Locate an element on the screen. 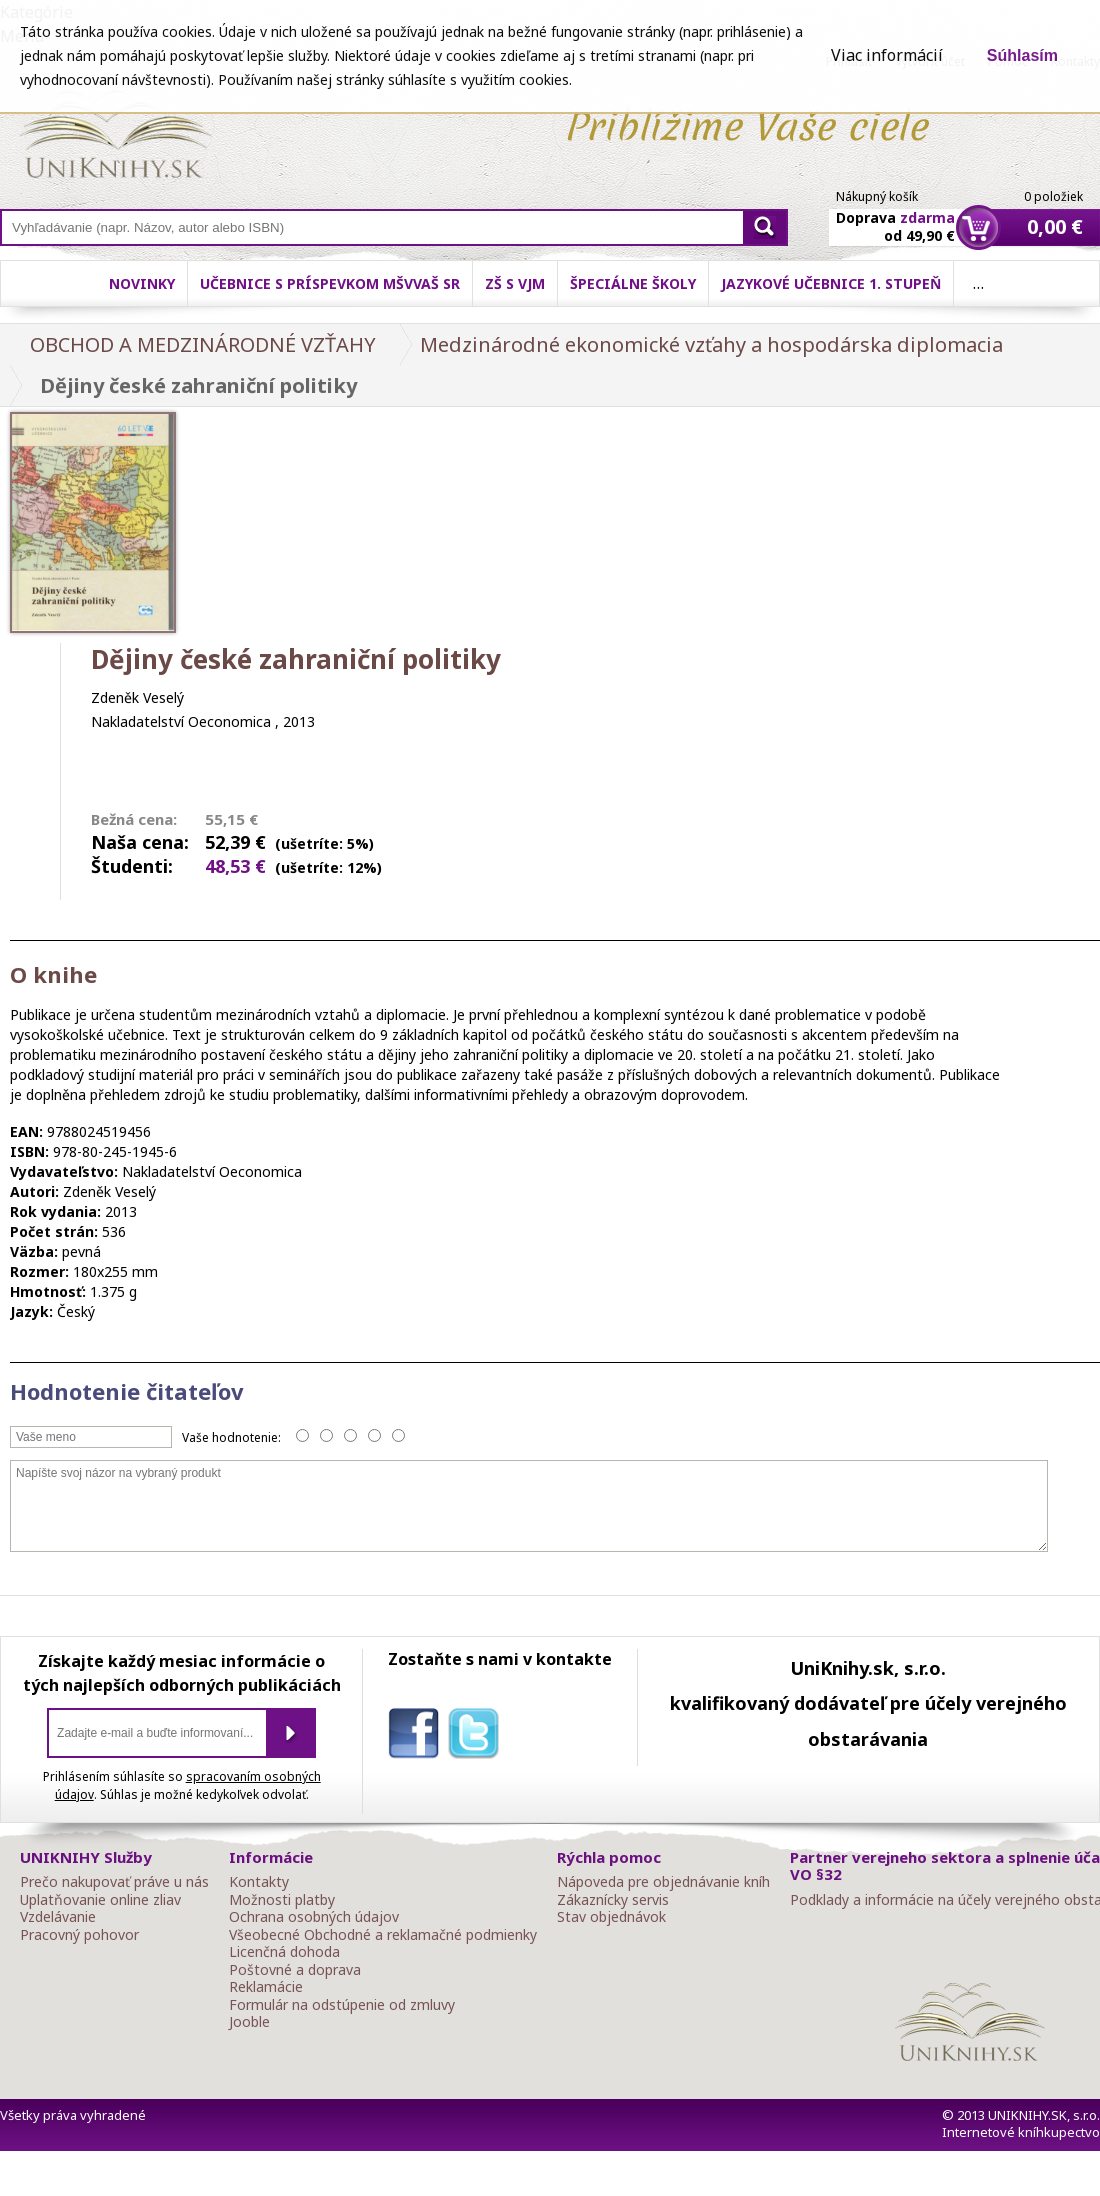 The height and width of the screenshot is (2196, 1100). facebook is located at coordinates (418, 1737).